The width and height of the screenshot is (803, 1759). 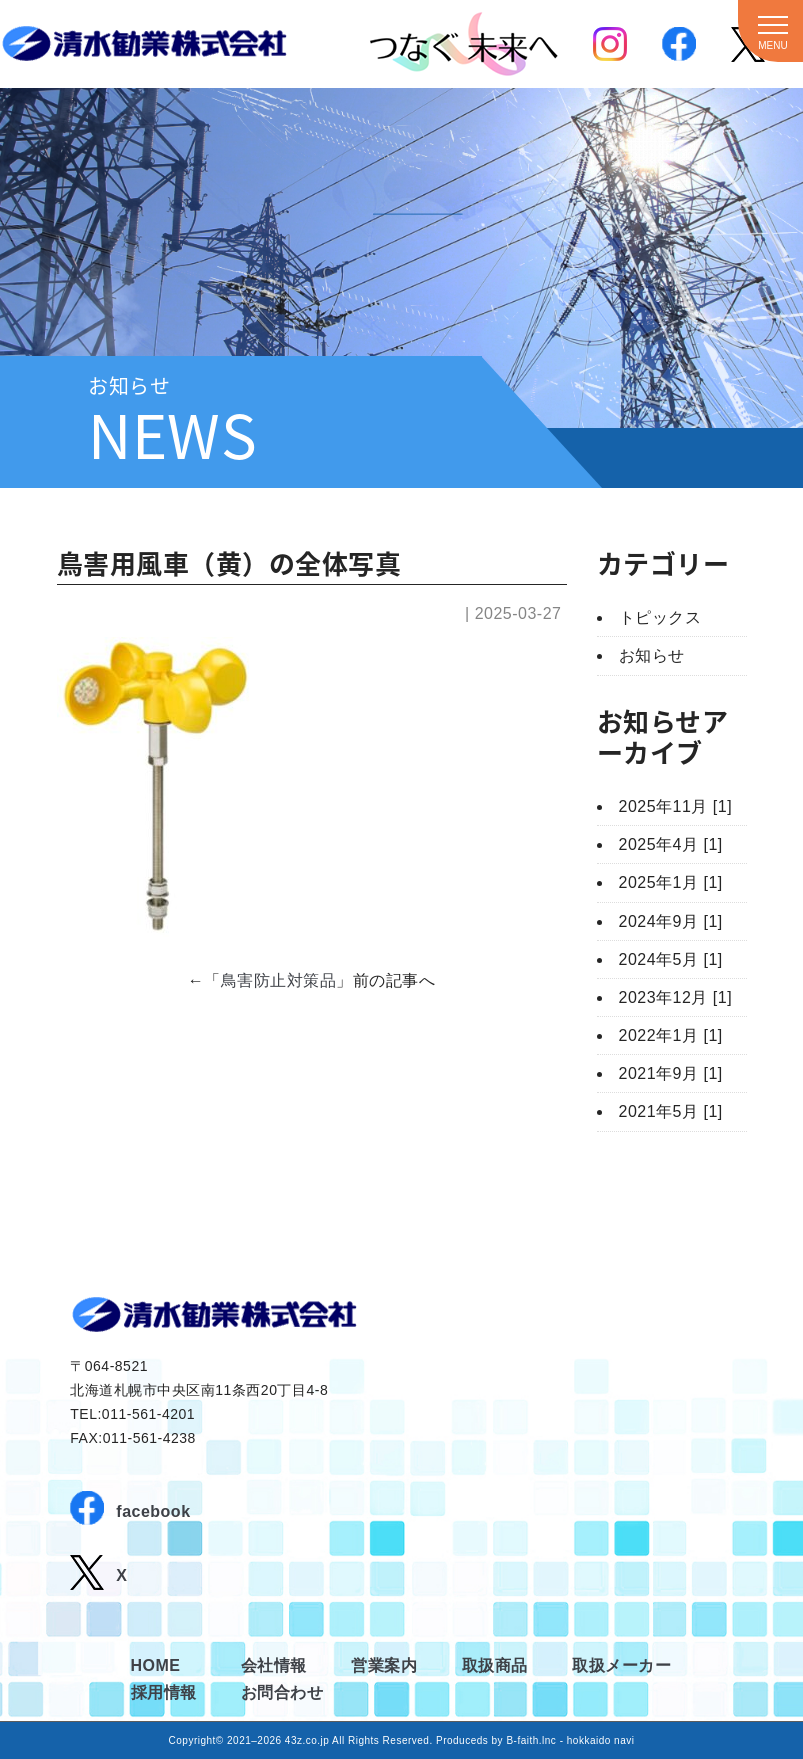 I want to click on 会社情報, so click(x=274, y=1665).